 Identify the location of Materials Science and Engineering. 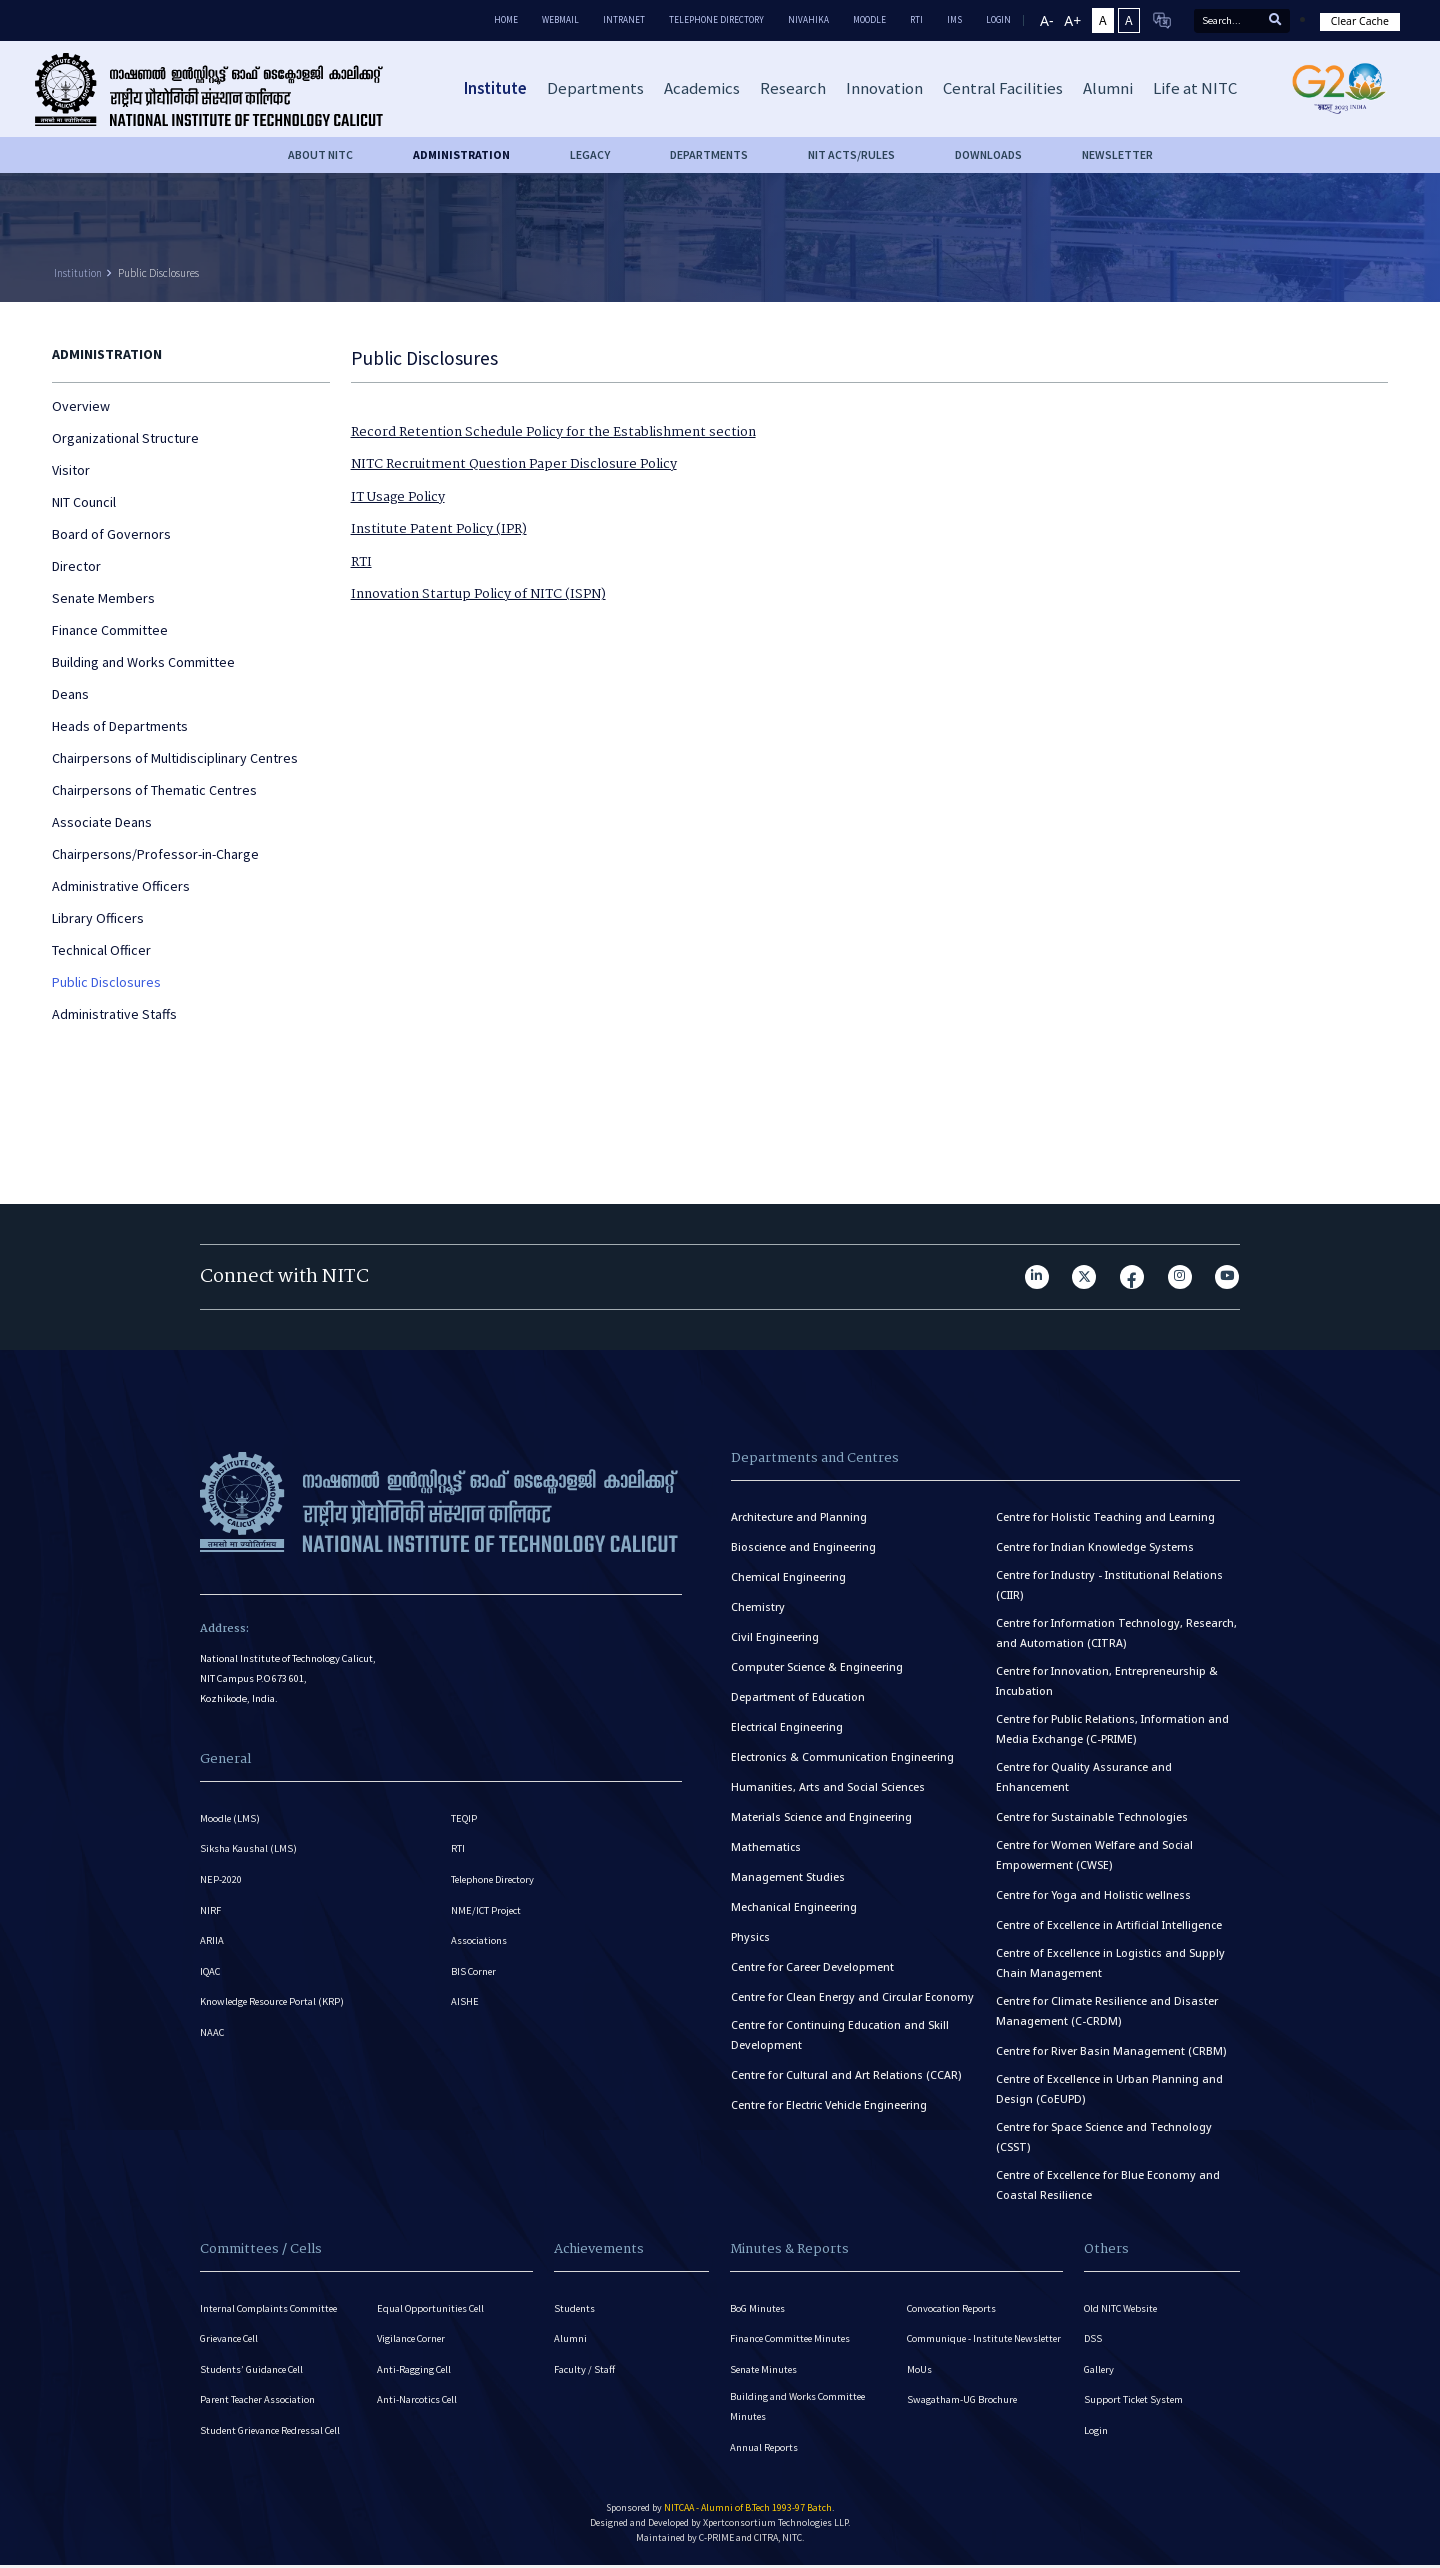
(821, 1817).